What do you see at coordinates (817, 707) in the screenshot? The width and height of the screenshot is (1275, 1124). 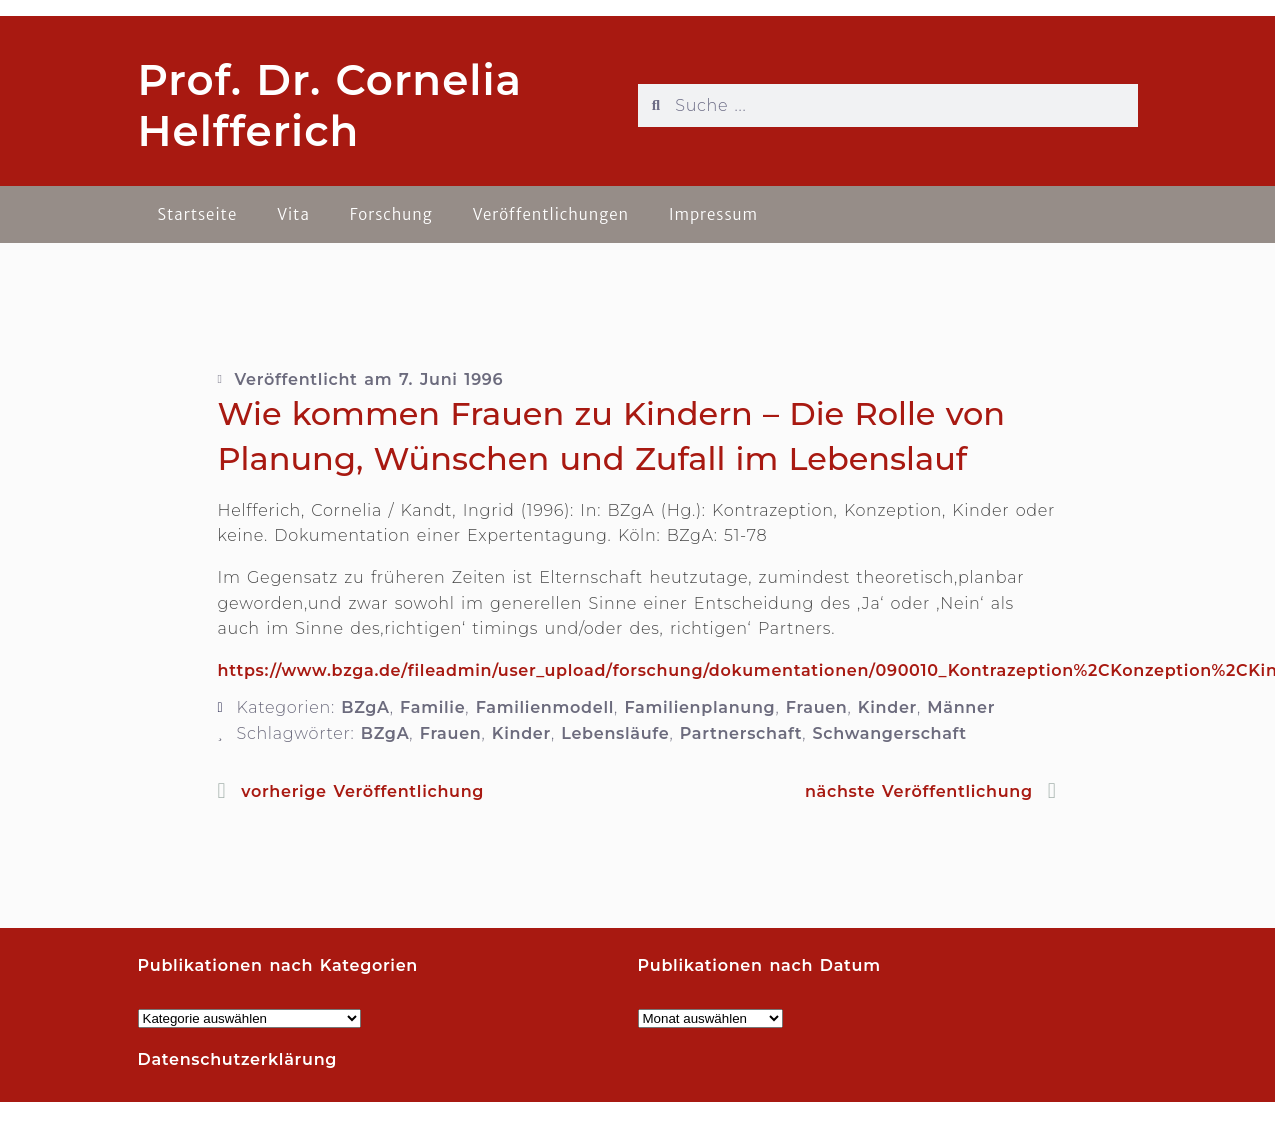 I see `Frauen` at bounding box center [817, 707].